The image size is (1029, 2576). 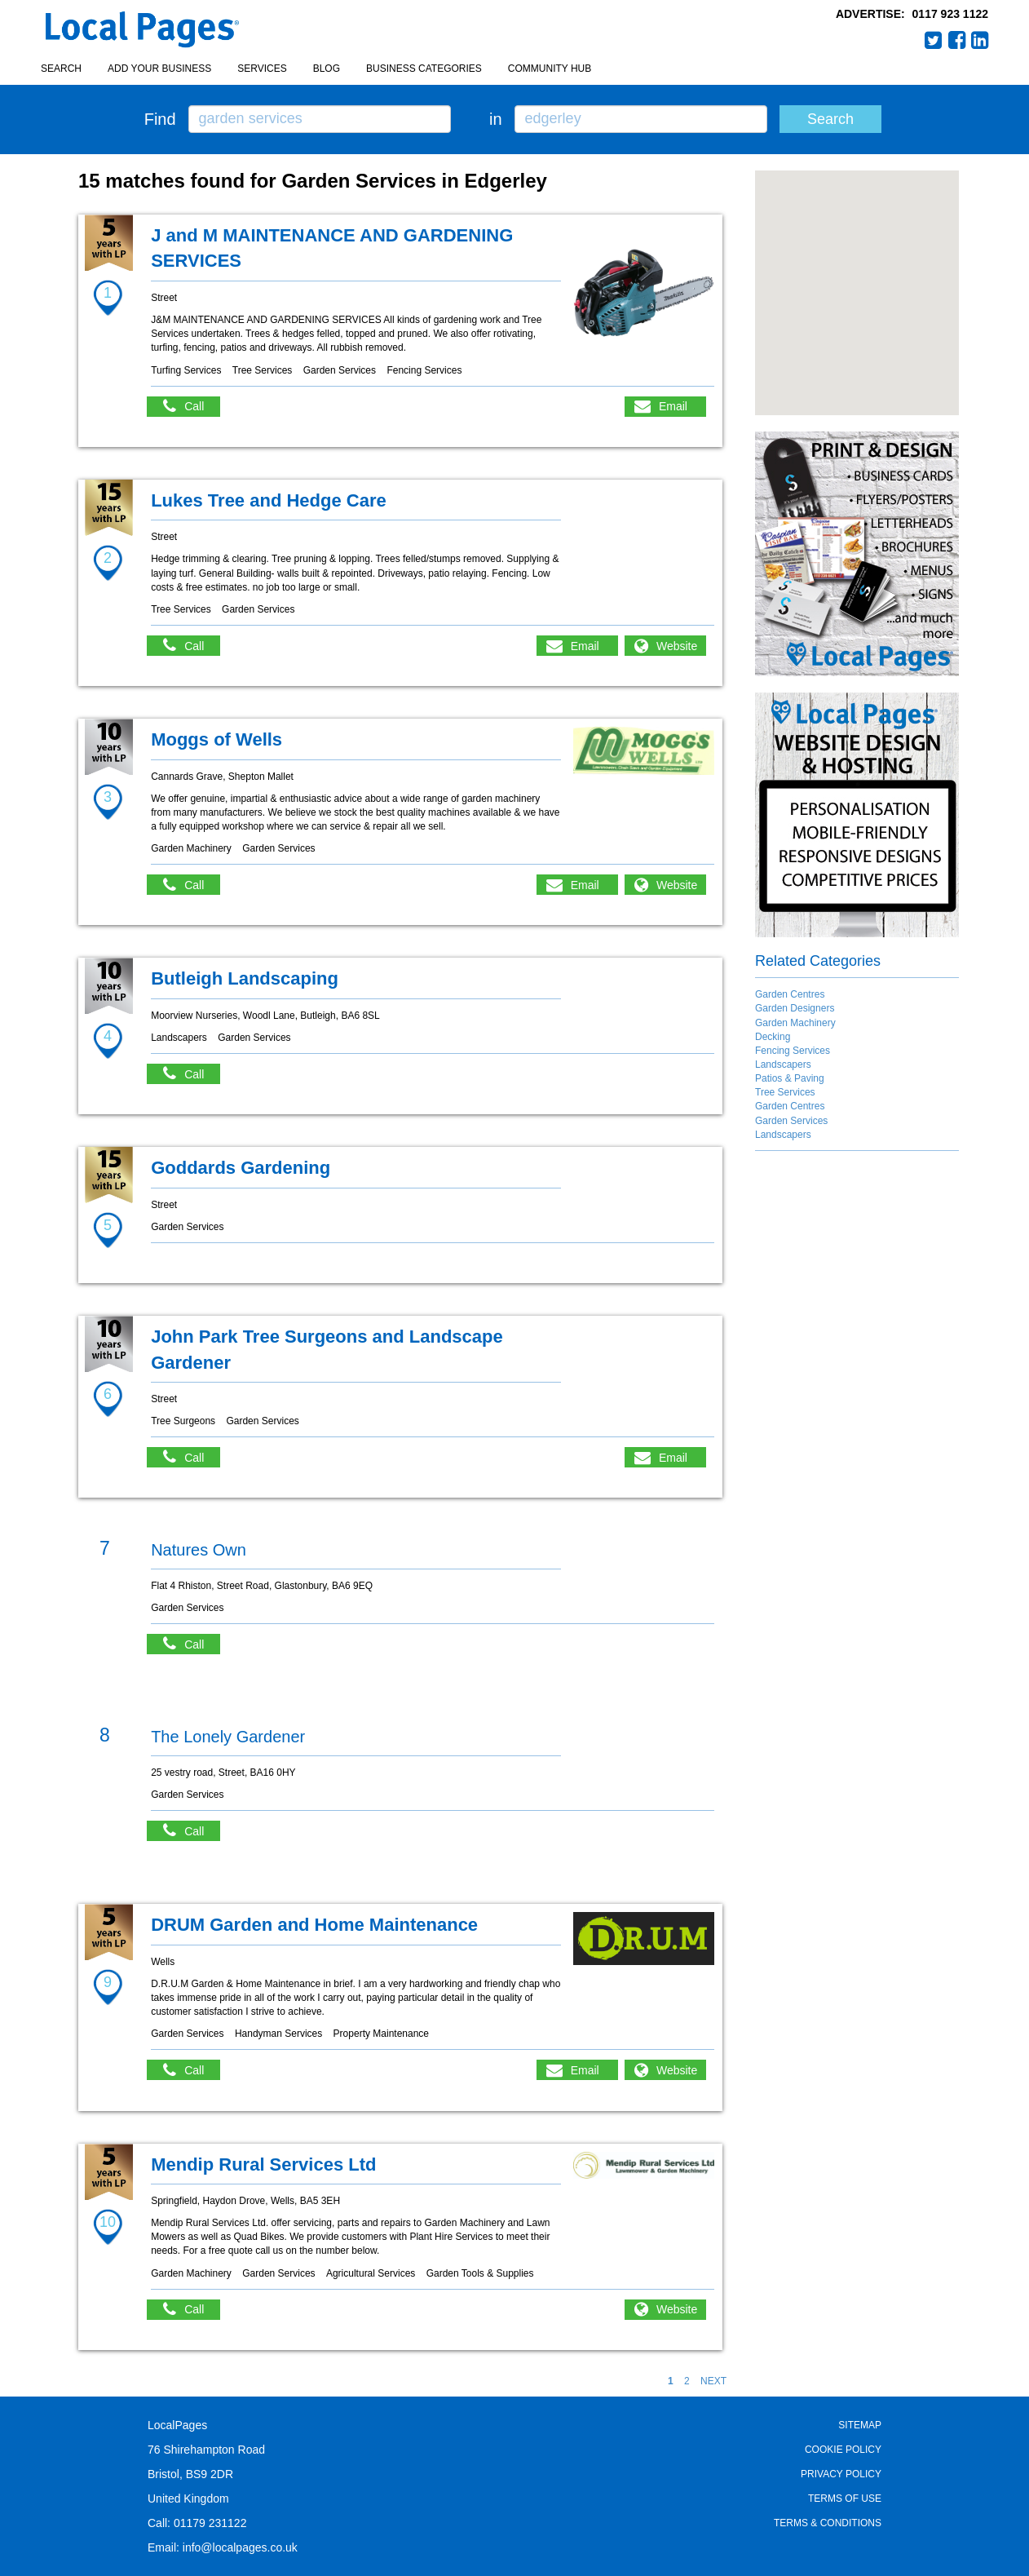 I want to click on Garden Machinery, so click(x=795, y=1023).